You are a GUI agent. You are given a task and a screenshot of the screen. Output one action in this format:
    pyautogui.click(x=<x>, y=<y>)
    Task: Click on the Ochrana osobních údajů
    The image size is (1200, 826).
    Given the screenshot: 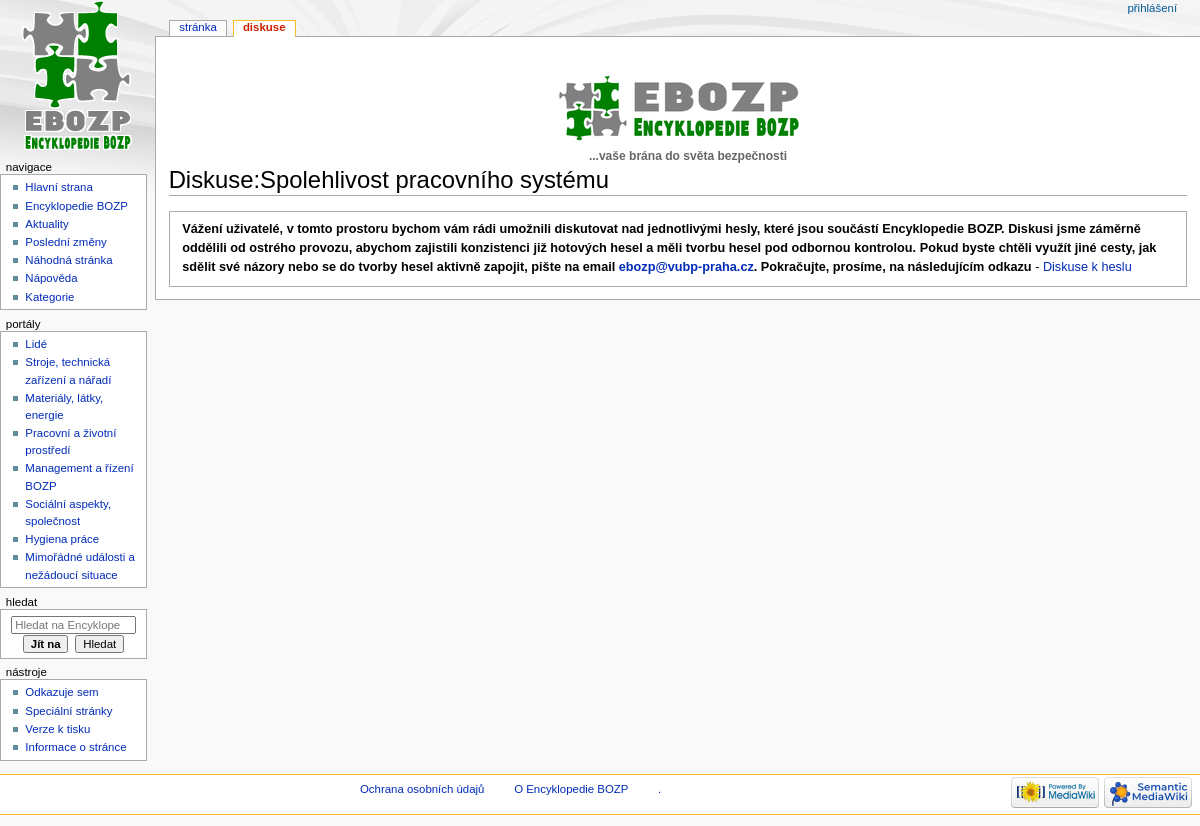 What is the action you would take?
    pyautogui.click(x=422, y=789)
    